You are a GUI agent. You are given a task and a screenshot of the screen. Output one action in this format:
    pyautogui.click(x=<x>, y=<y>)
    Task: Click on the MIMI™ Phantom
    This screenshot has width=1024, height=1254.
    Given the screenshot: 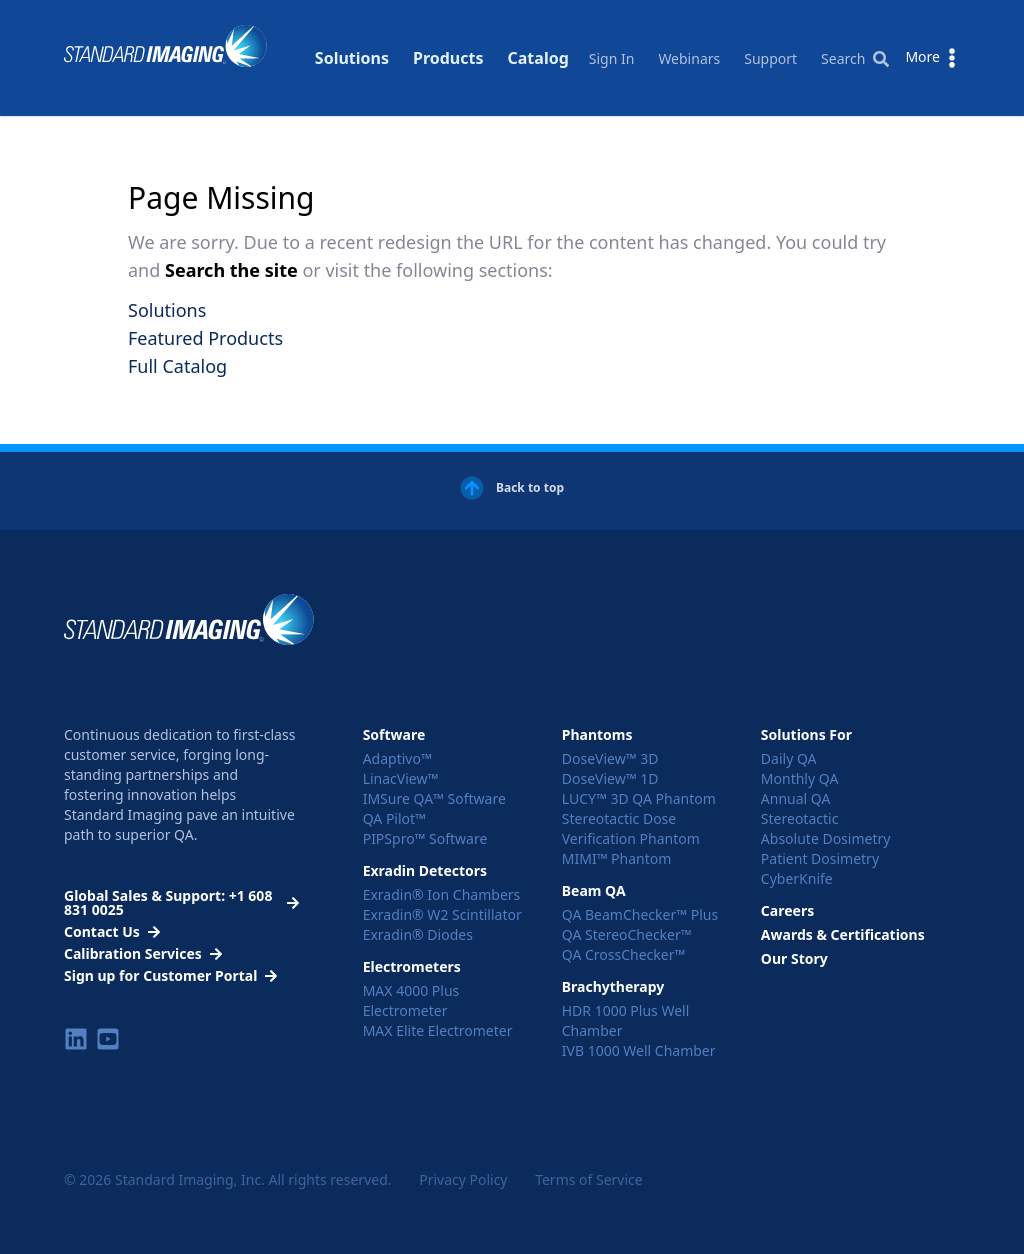 What is the action you would take?
    pyautogui.click(x=617, y=858)
    